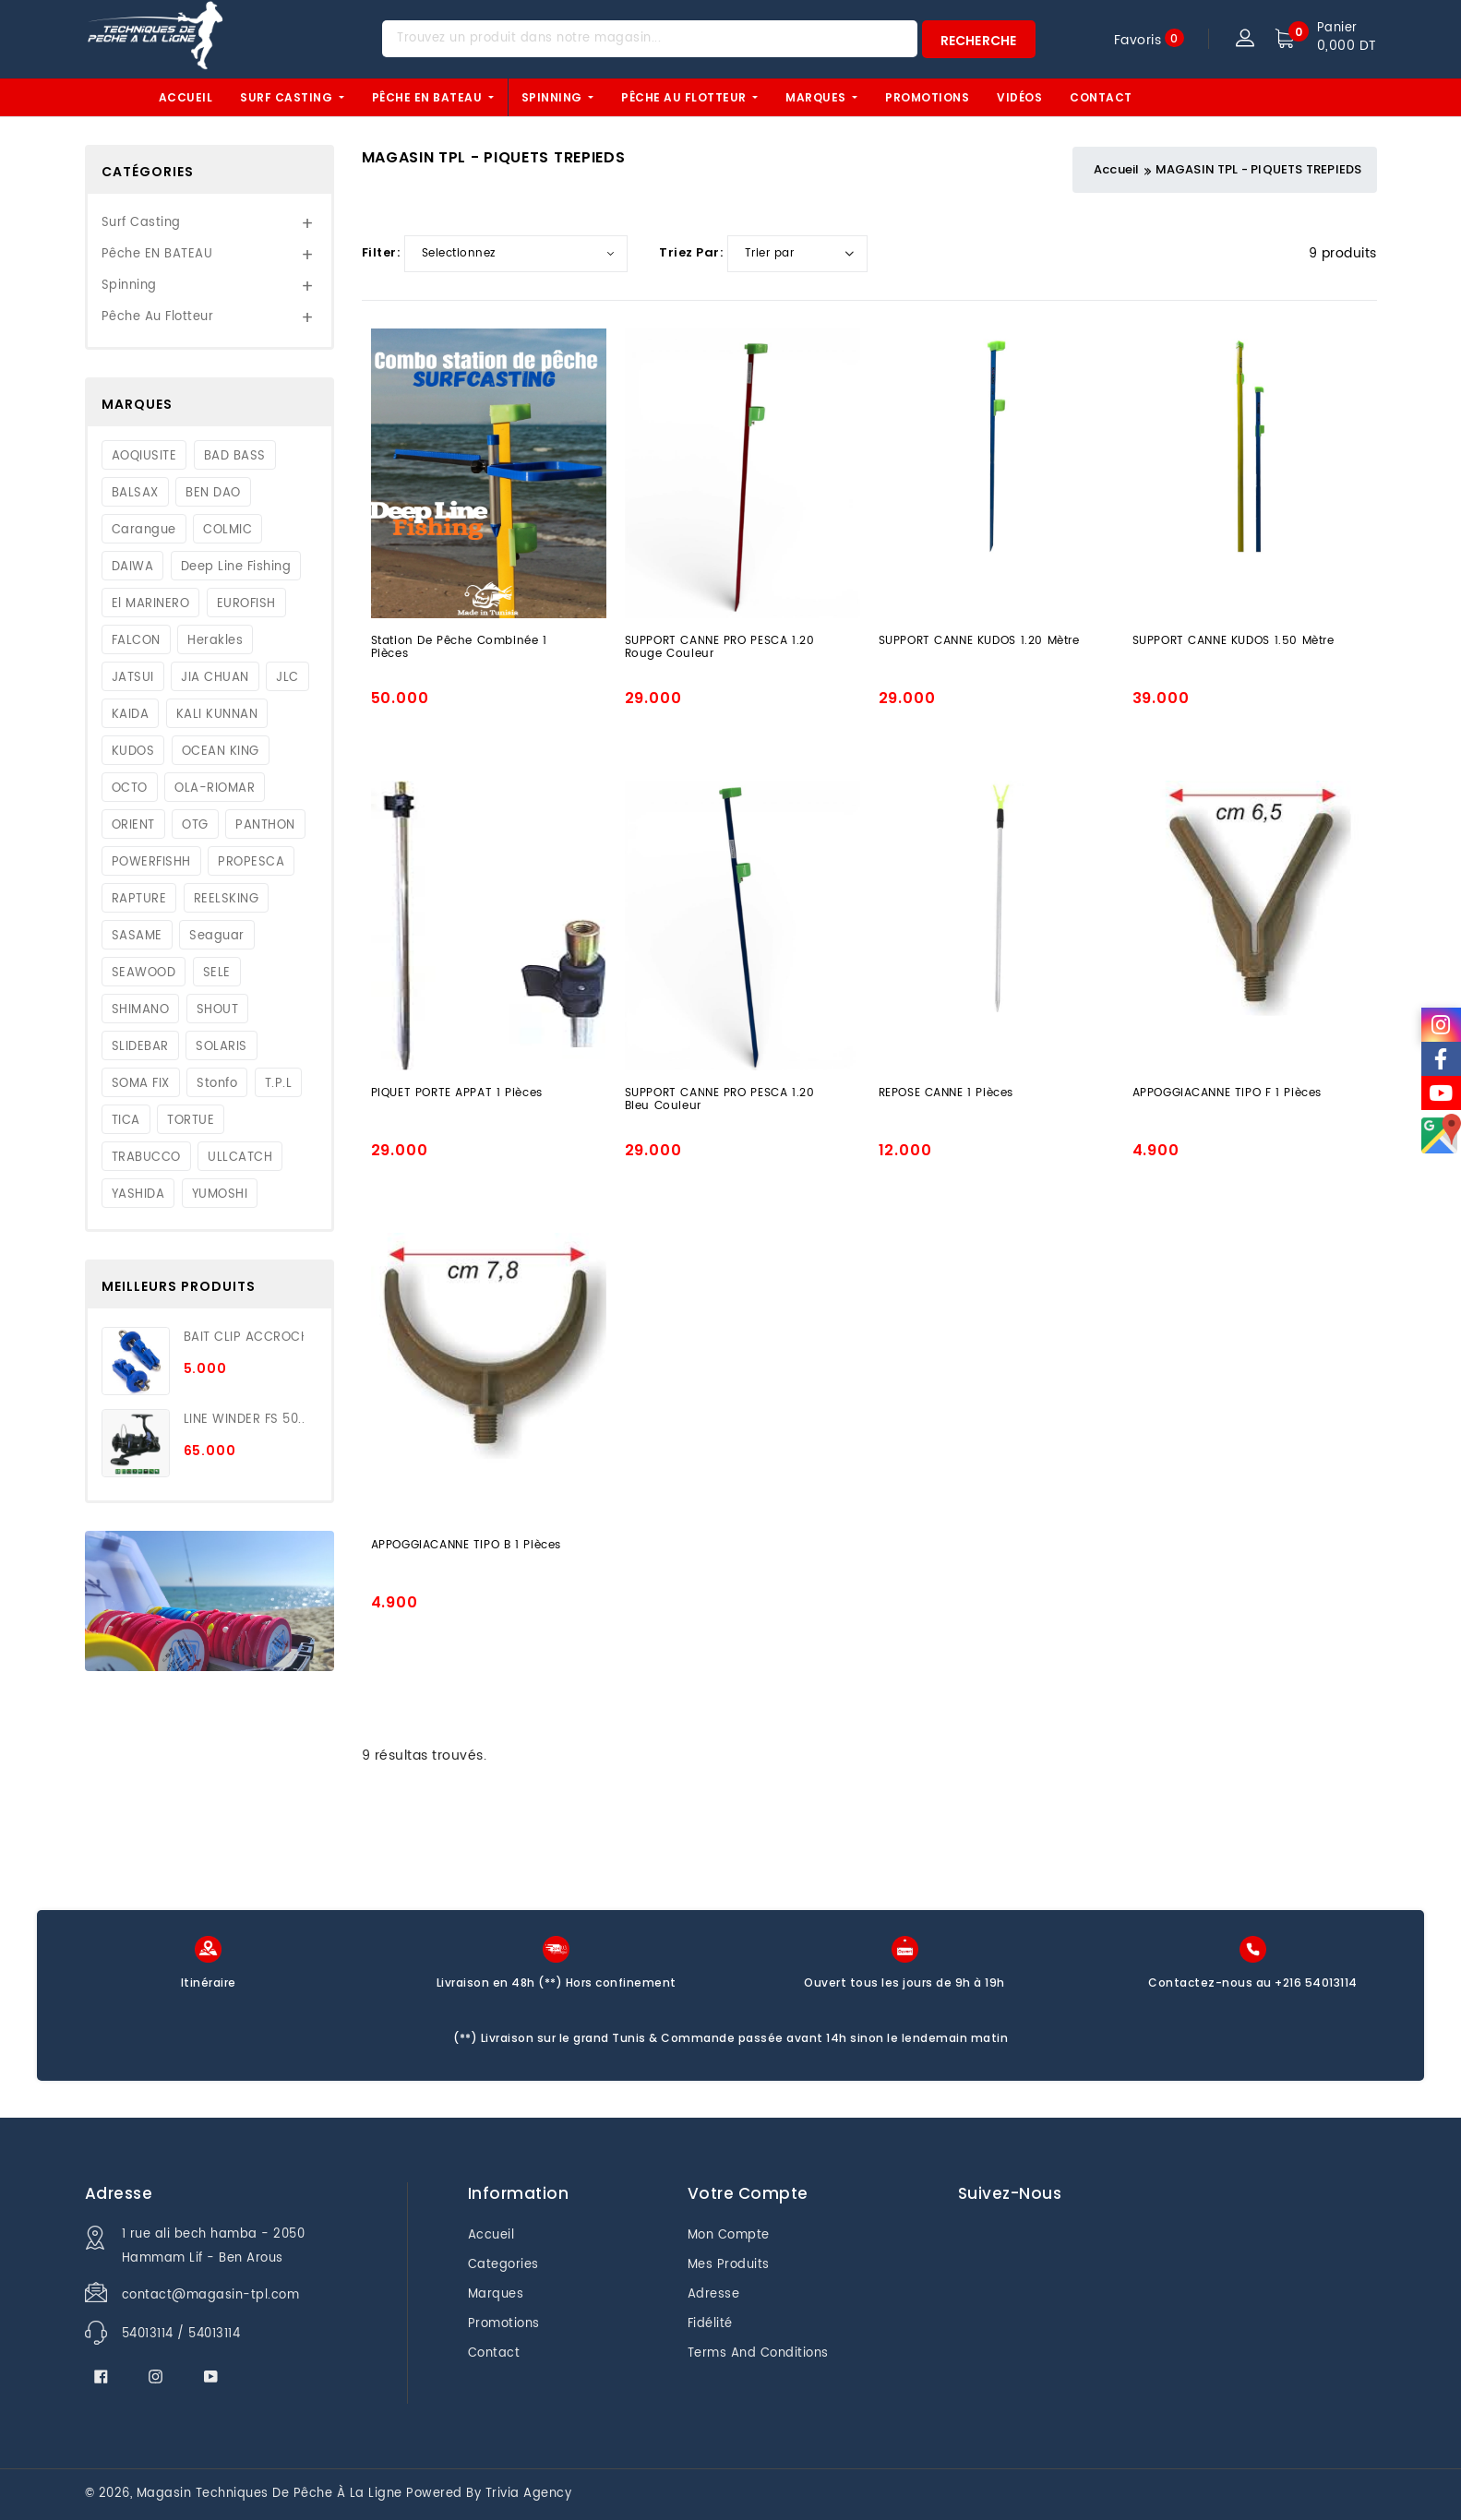 The image size is (1461, 2520). What do you see at coordinates (287, 678) in the screenshot?
I see `JLC` at bounding box center [287, 678].